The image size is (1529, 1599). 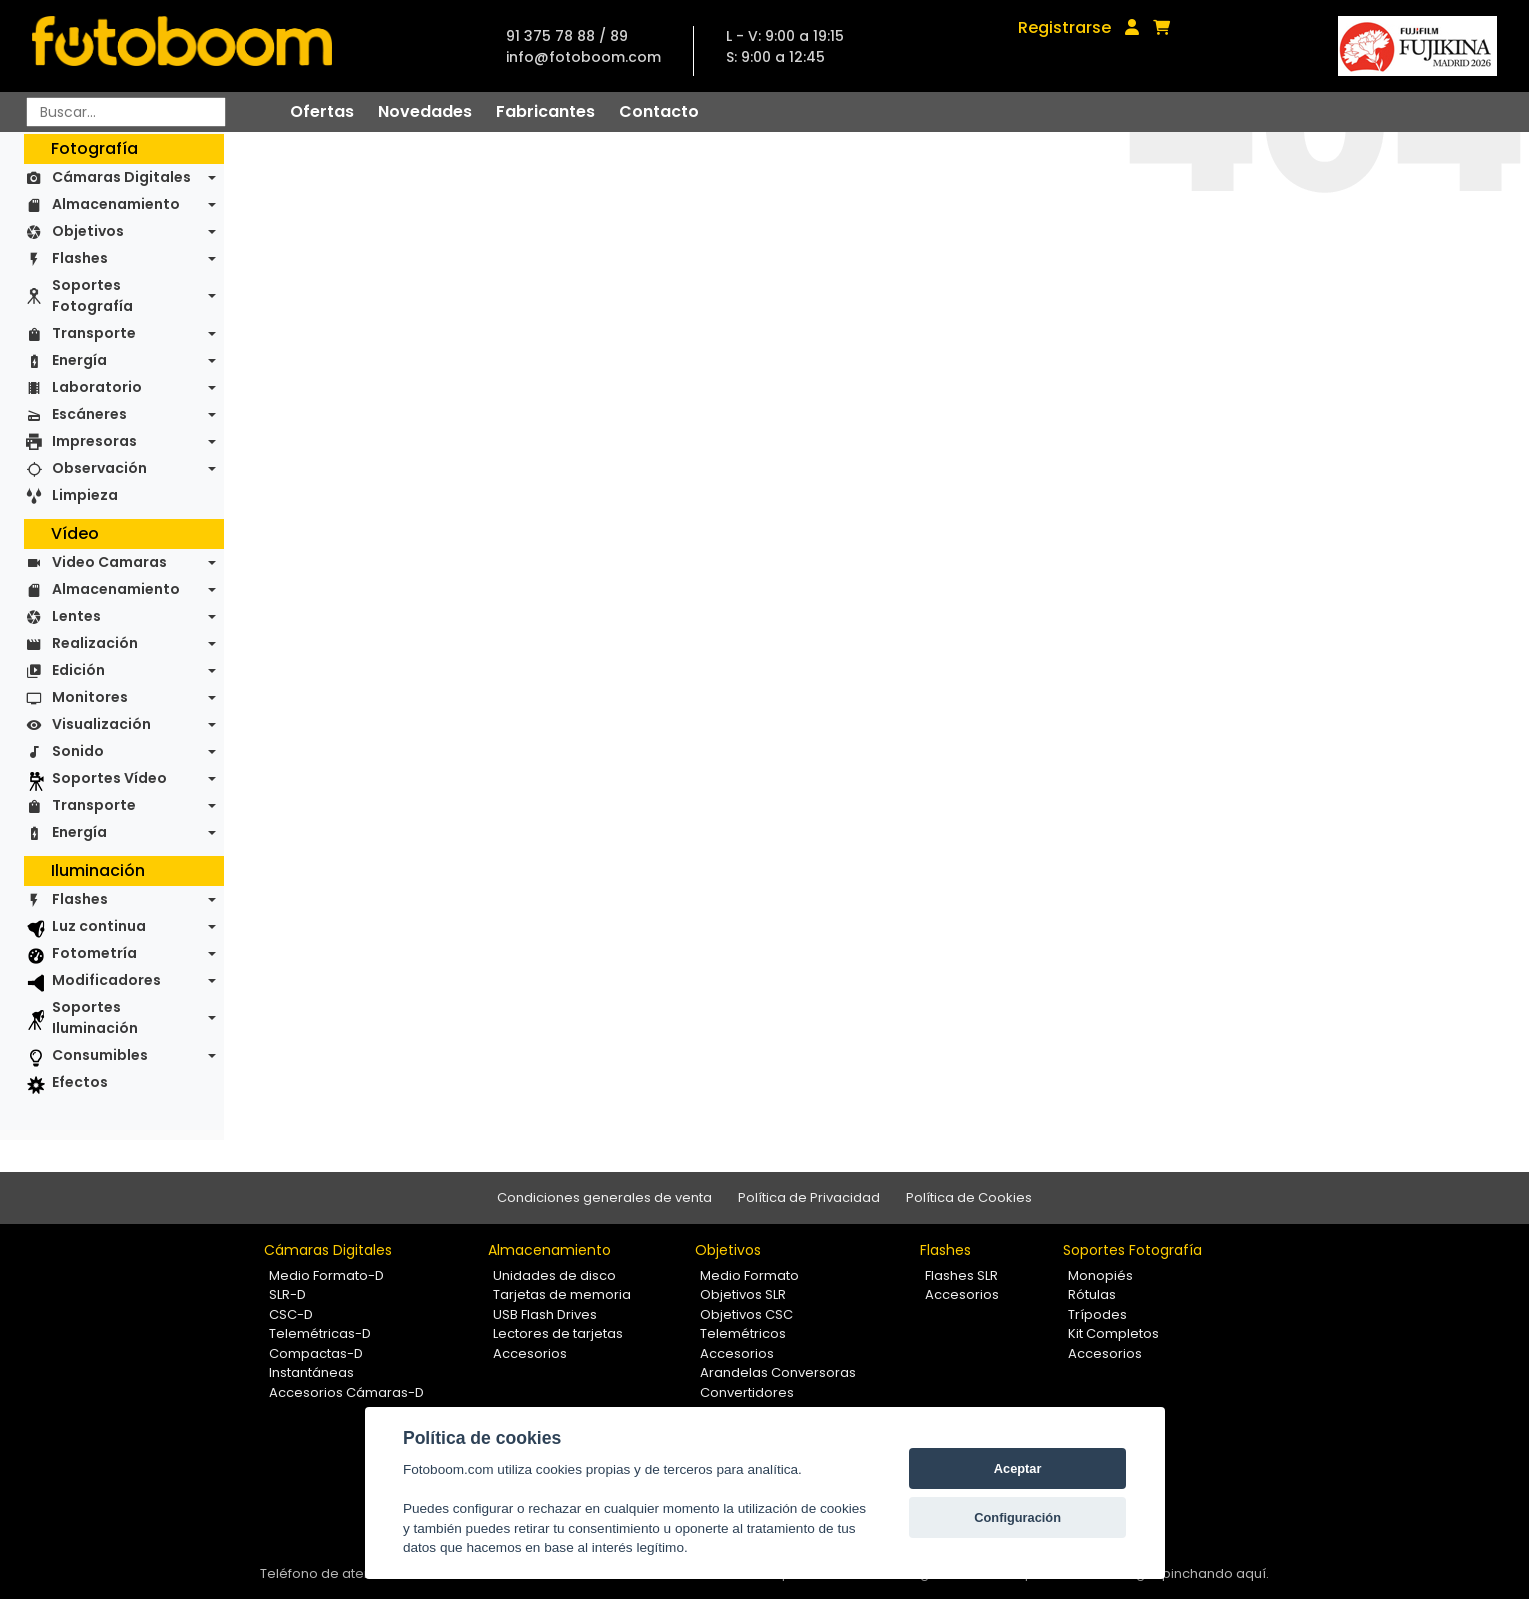 What do you see at coordinates (746, 1314) in the screenshot?
I see `Objetivos CSC` at bounding box center [746, 1314].